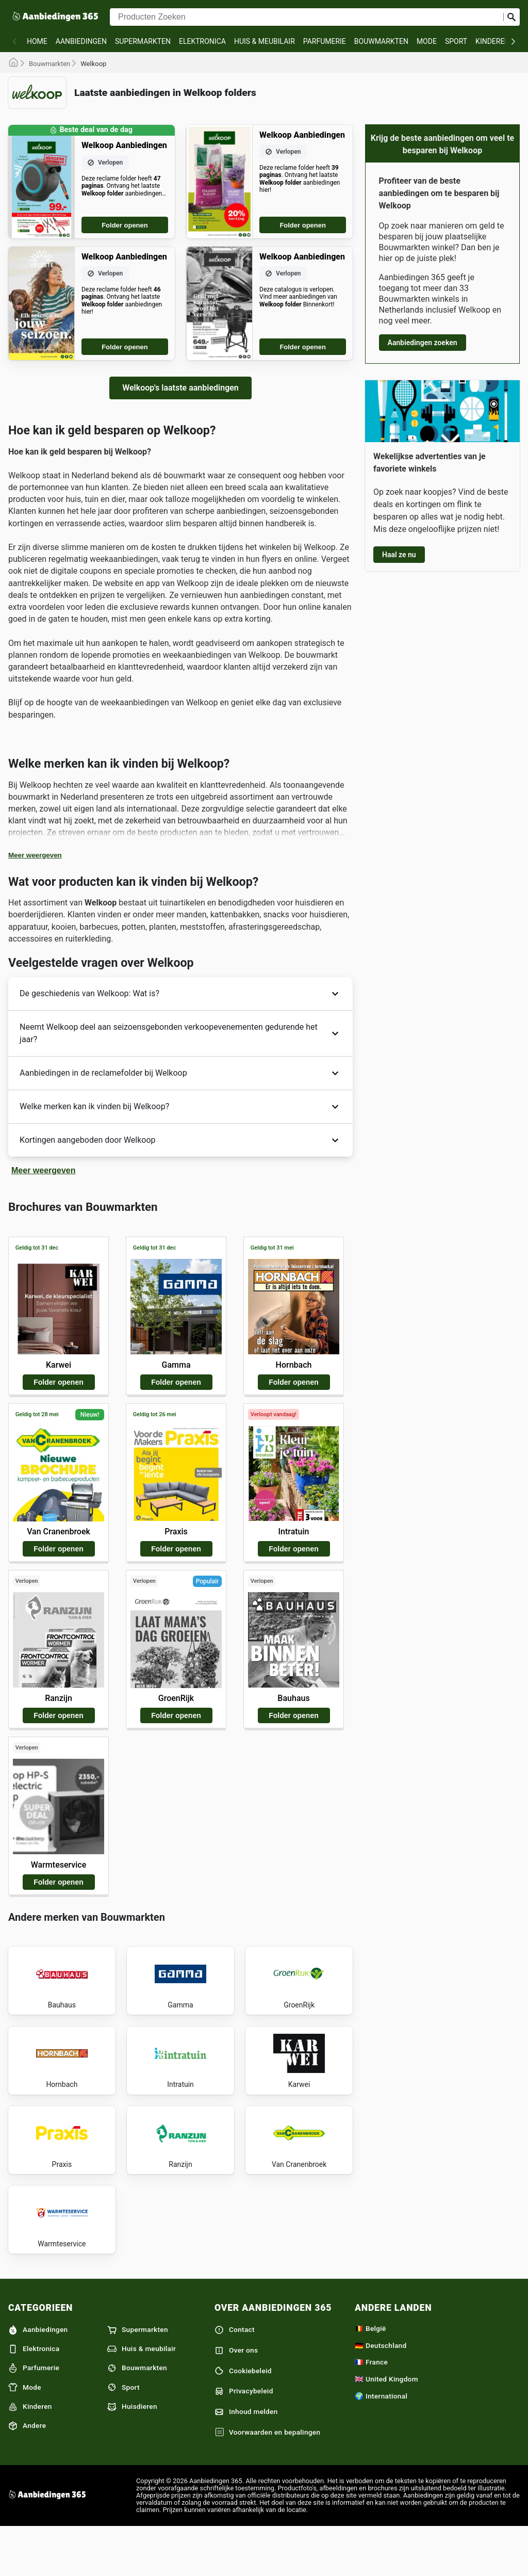  I want to click on Mode, so click(427, 41).